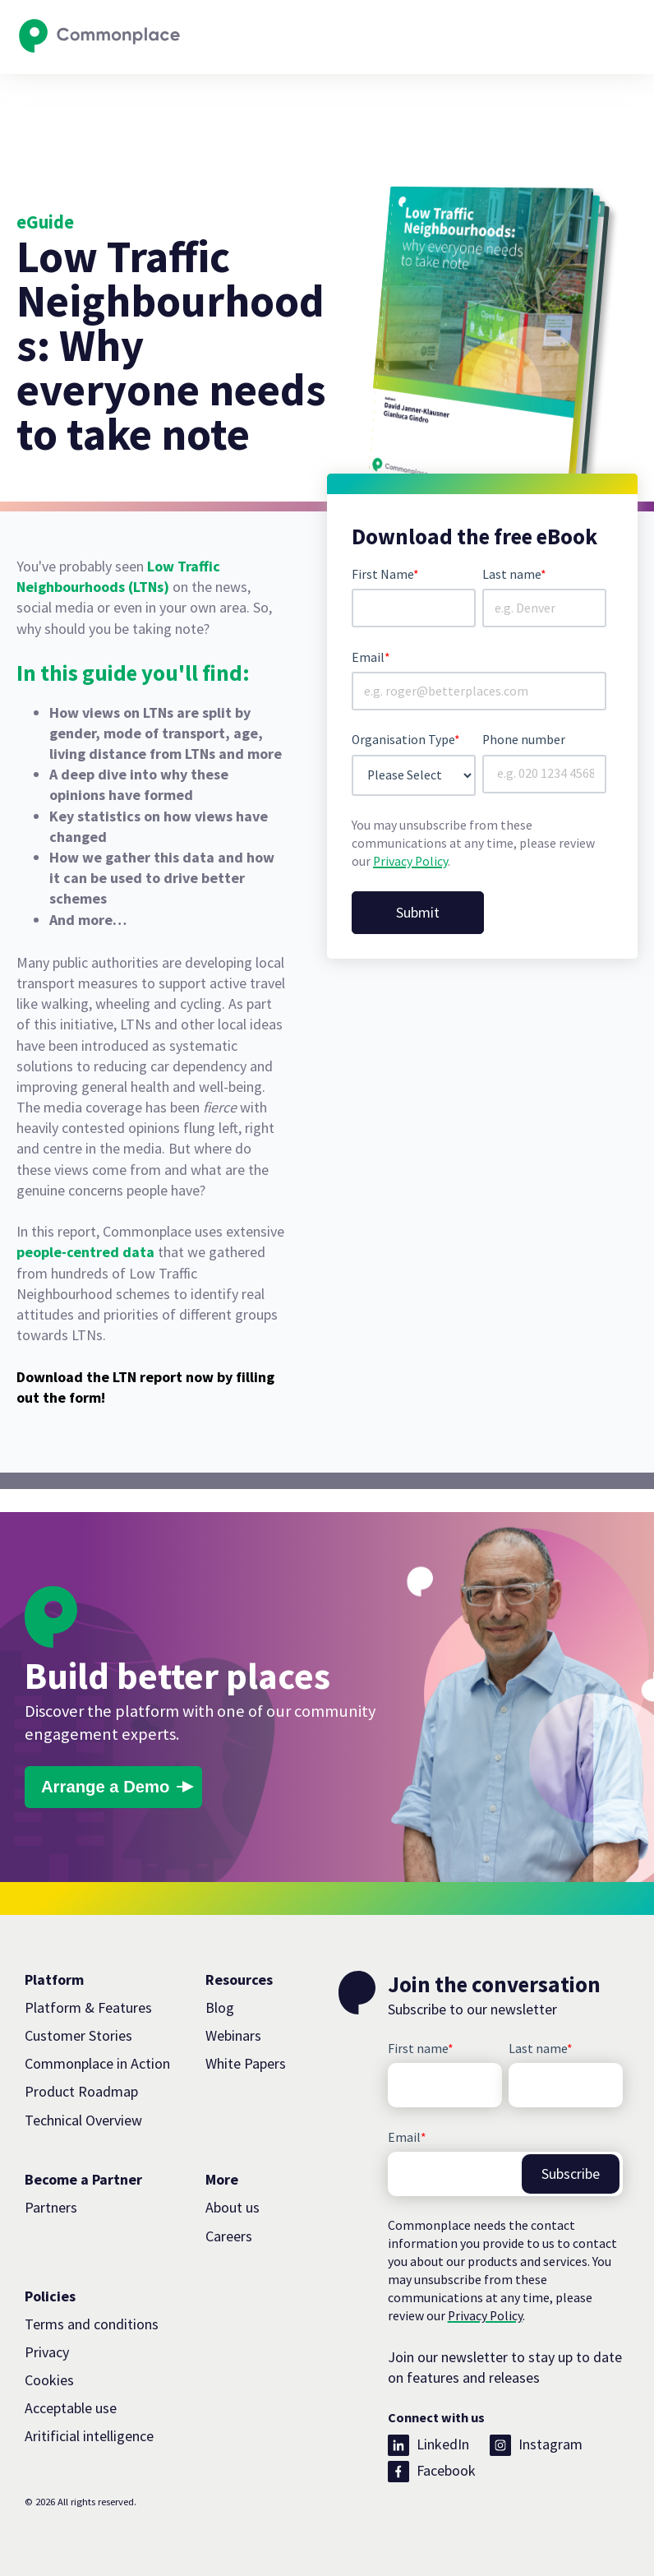 The image size is (654, 2576). Describe the element at coordinates (49, 2379) in the screenshot. I see `Cookies [menuitem]` at that location.